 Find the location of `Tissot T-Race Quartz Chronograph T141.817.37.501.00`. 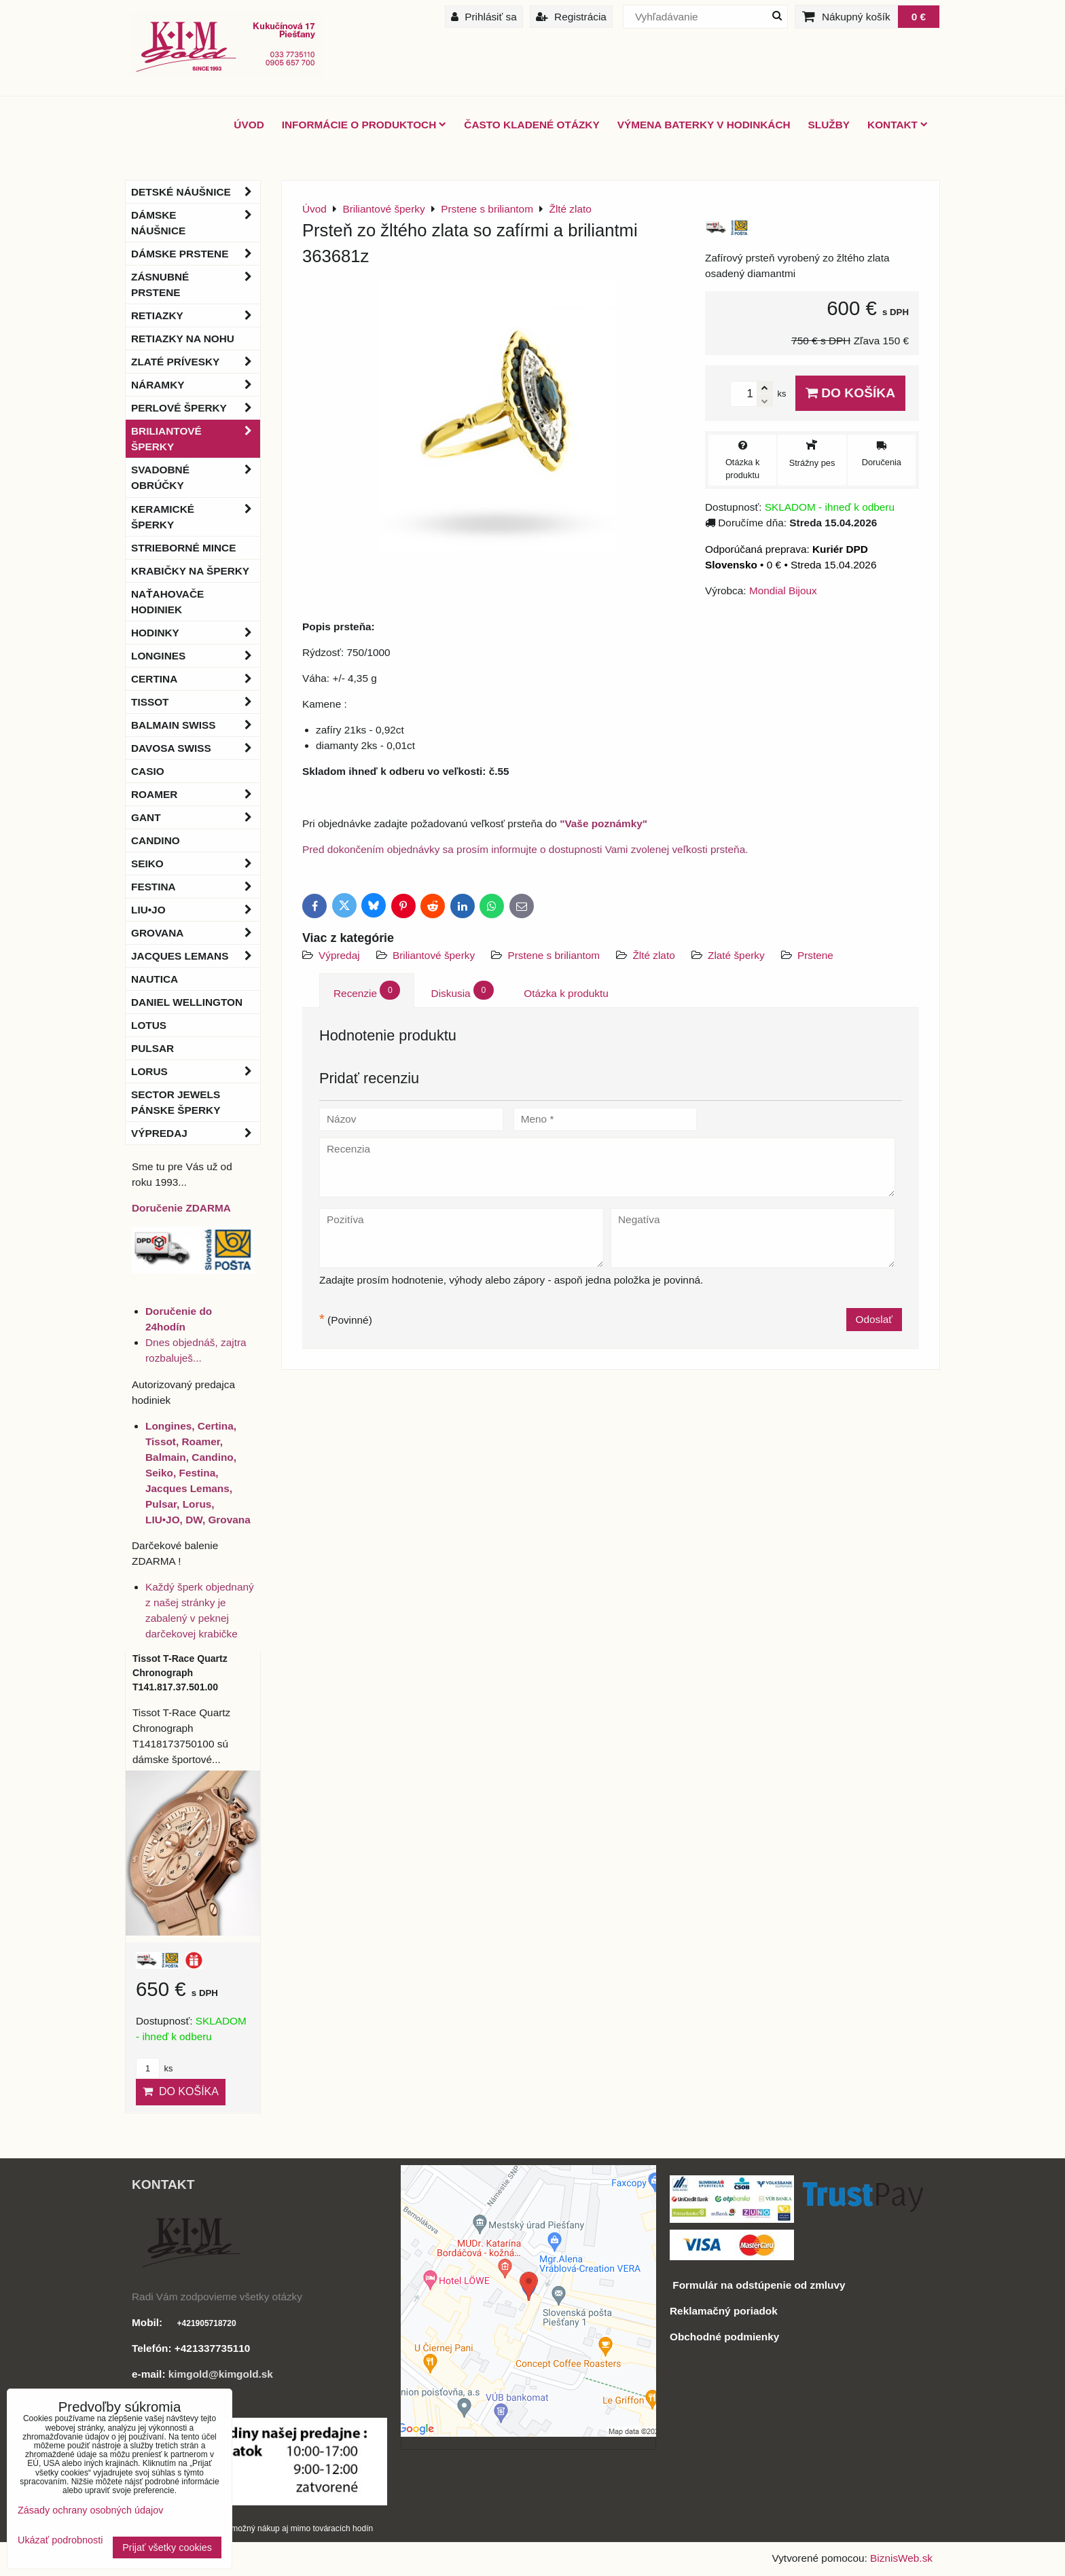

Tissot T-Race Quartz Chronograph T141.817.37.501.00 is located at coordinates (180, 1672).